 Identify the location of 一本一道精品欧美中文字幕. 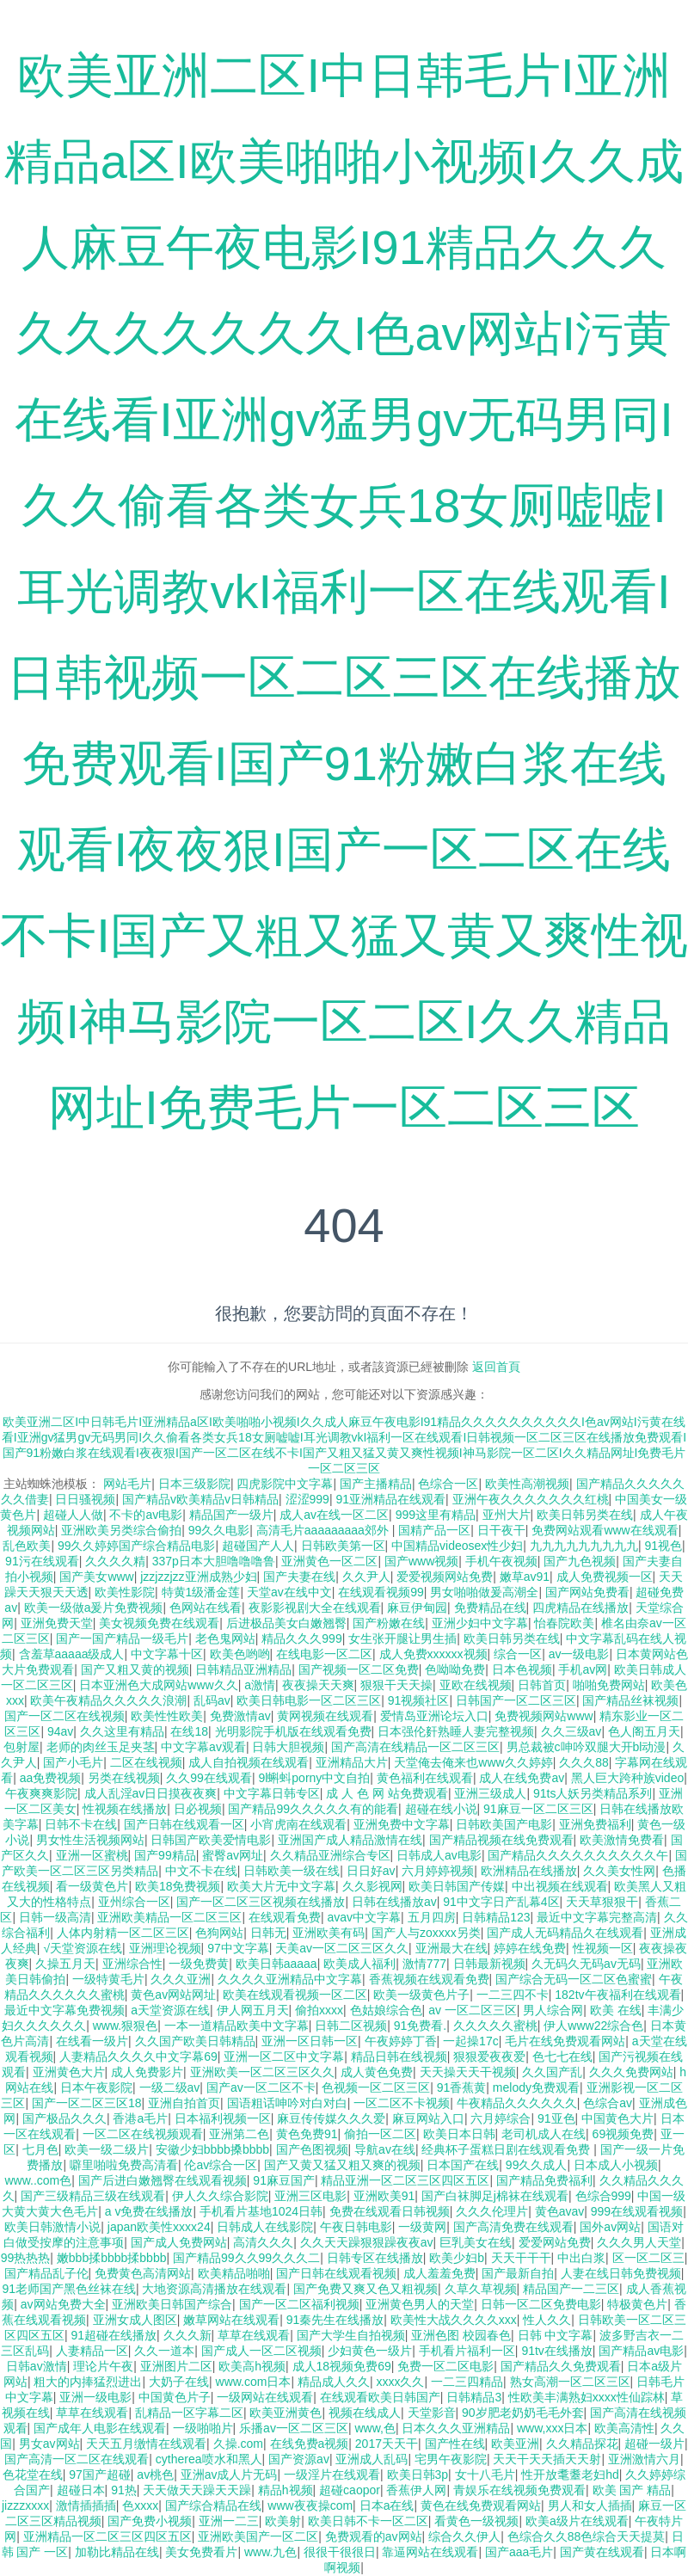
(236, 2025).